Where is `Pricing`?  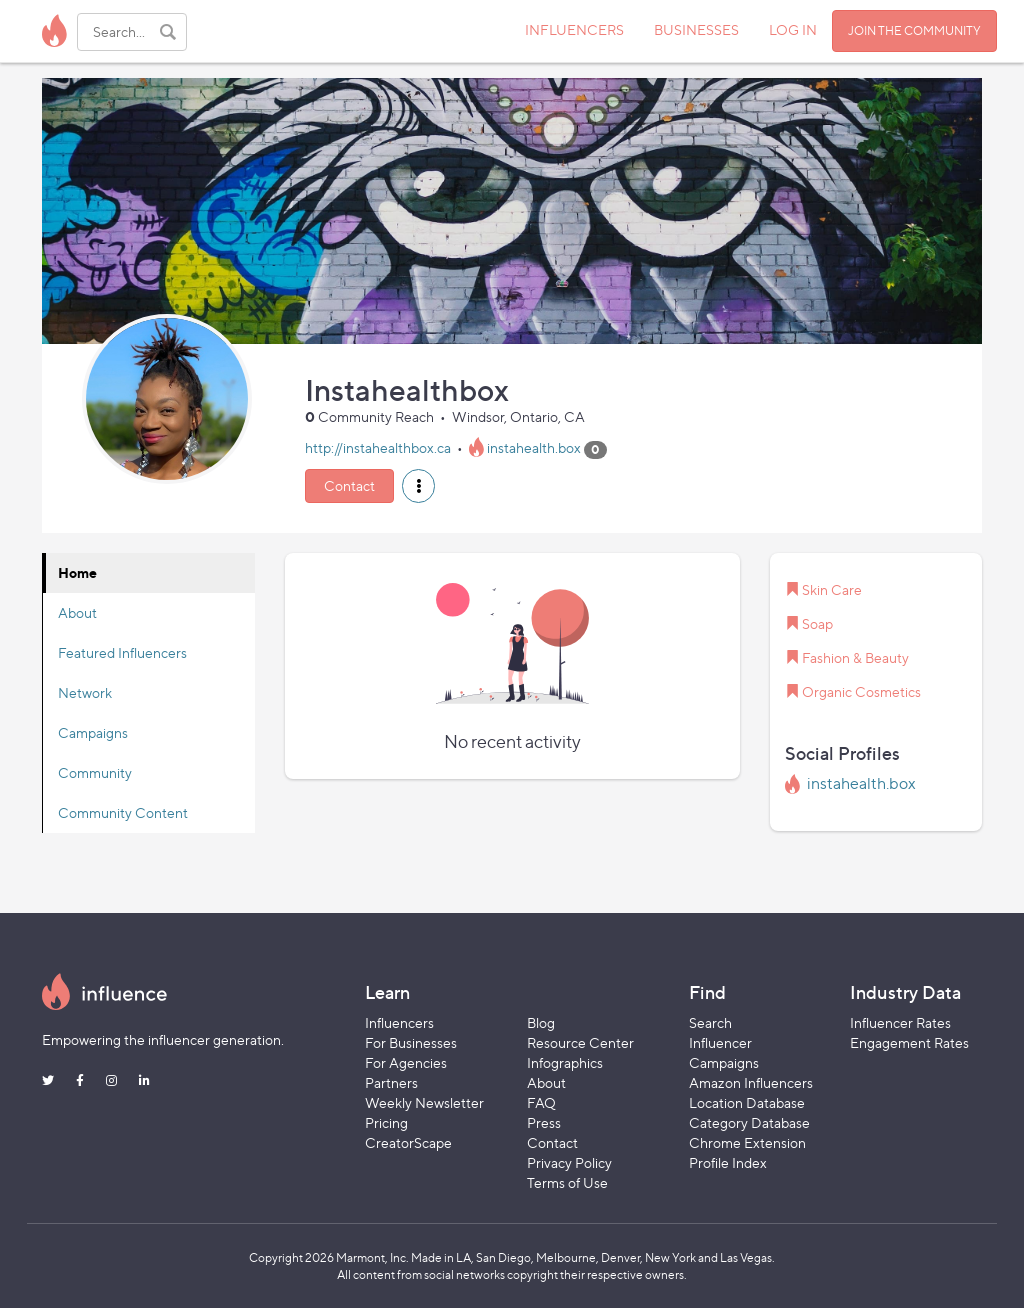
Pricing is located at coordinates (386, 1122).